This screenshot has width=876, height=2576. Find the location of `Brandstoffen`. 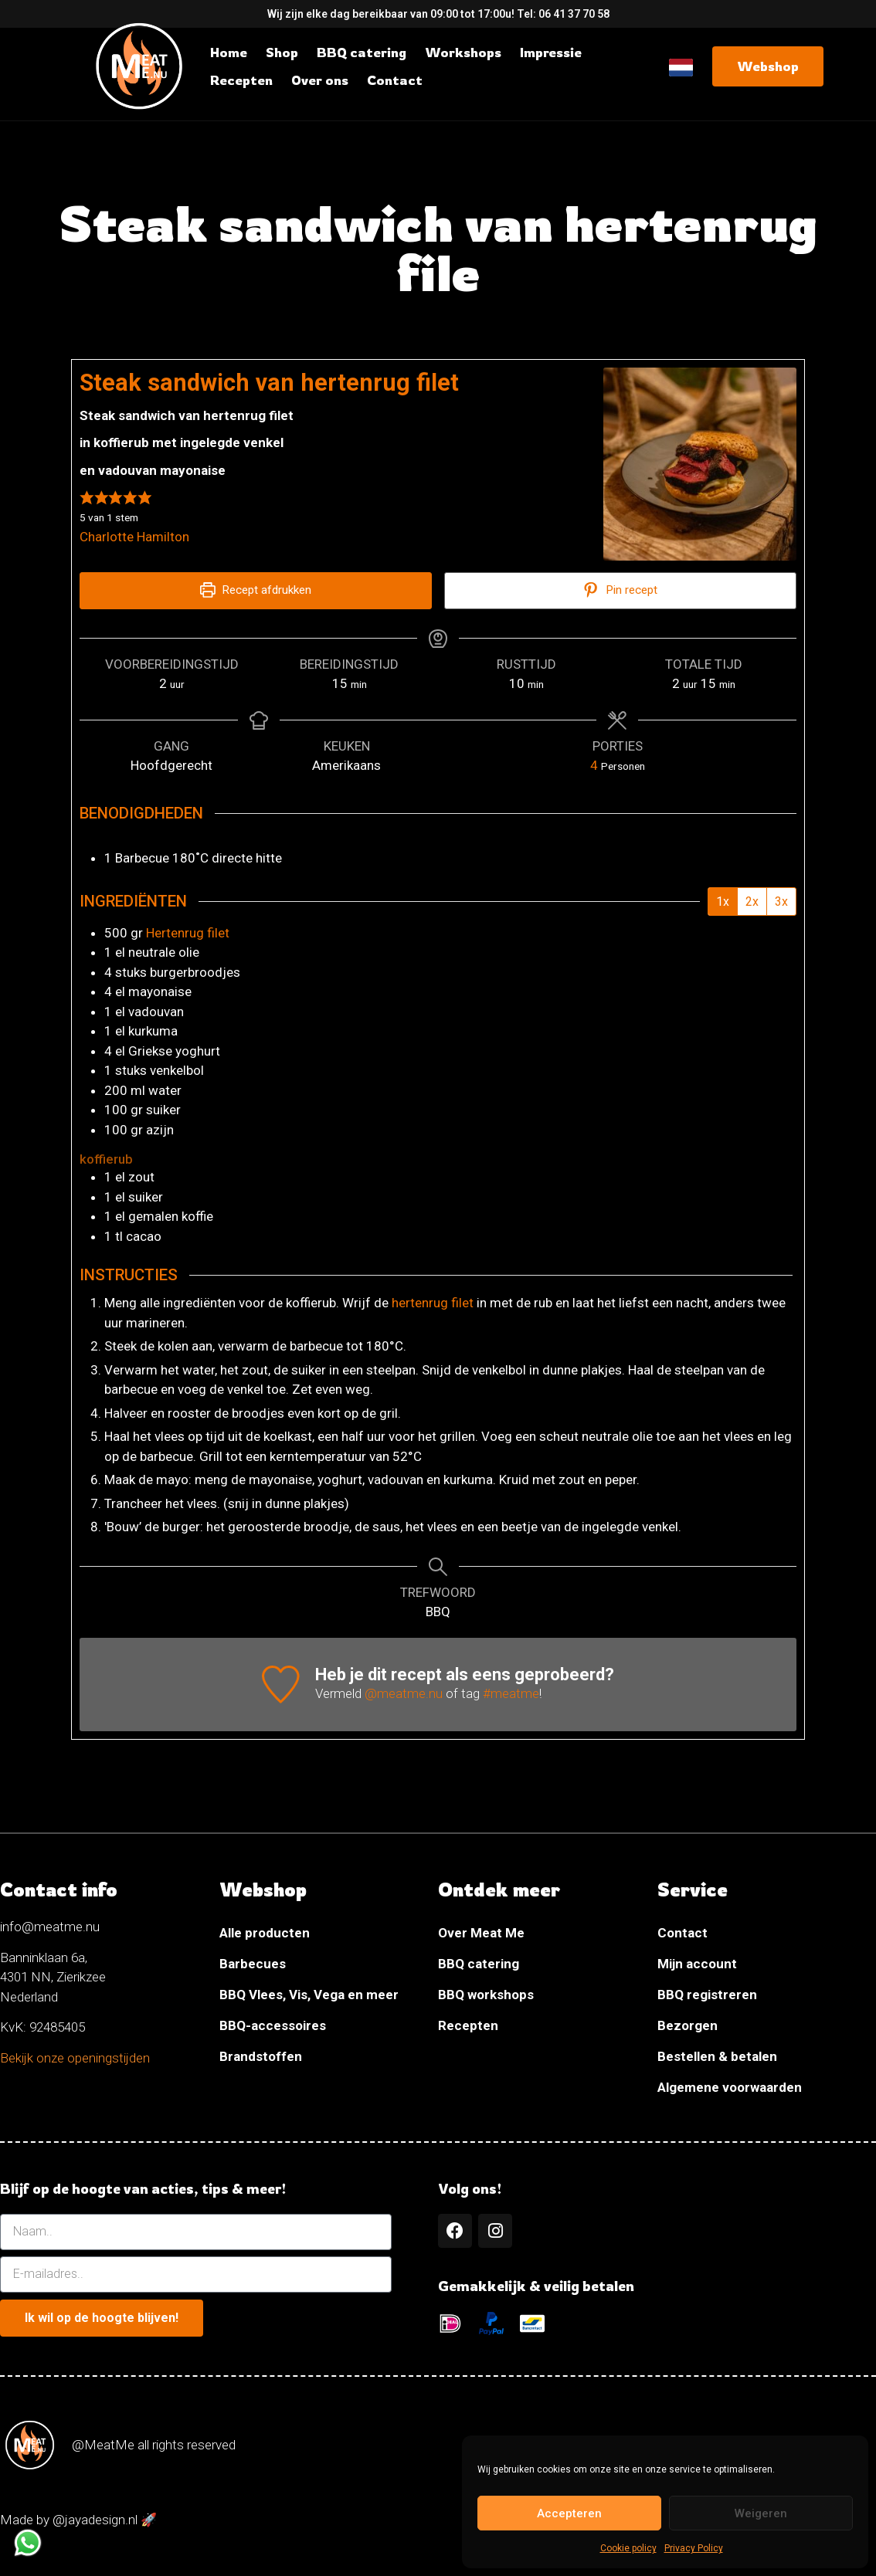

Brandstoffen is located at coordinates (260, 2057).